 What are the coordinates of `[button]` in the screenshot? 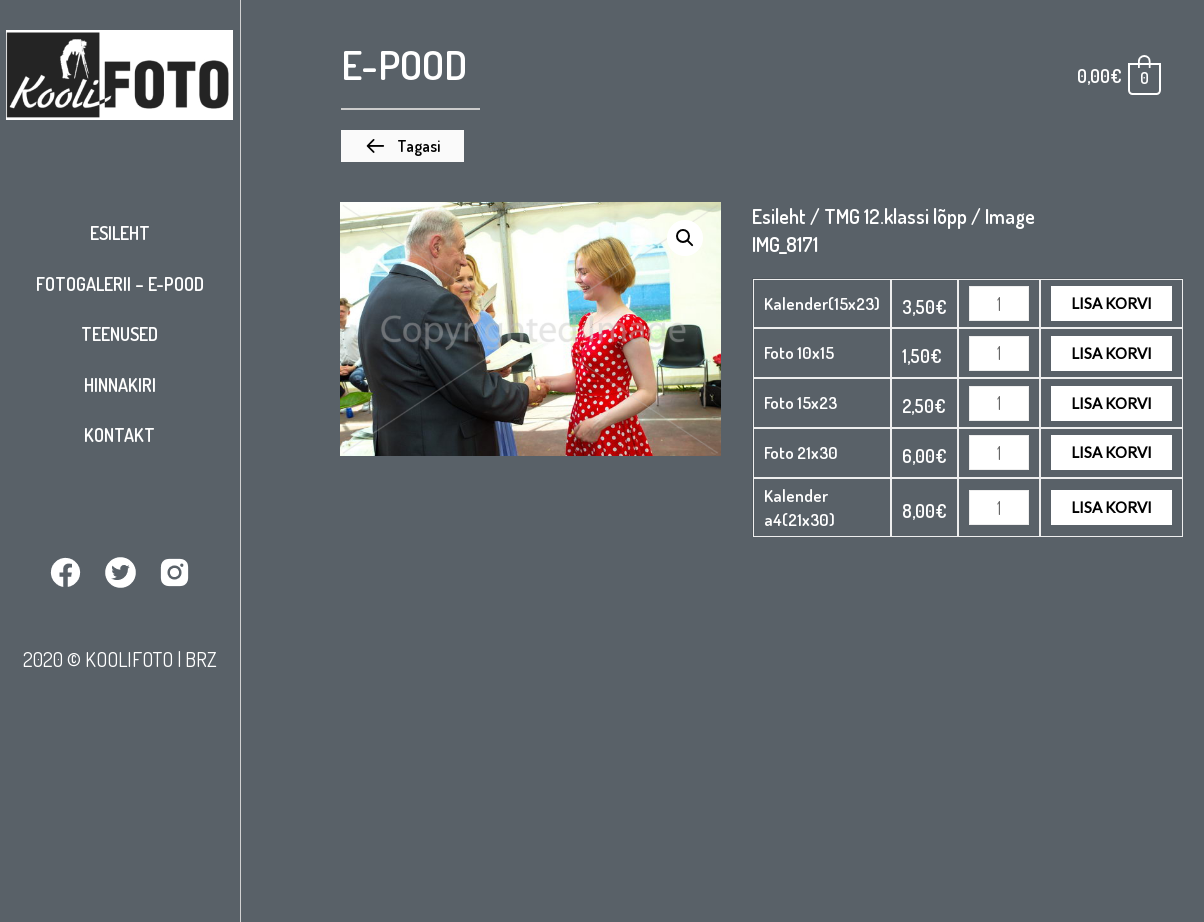 It's located at (402, 146).